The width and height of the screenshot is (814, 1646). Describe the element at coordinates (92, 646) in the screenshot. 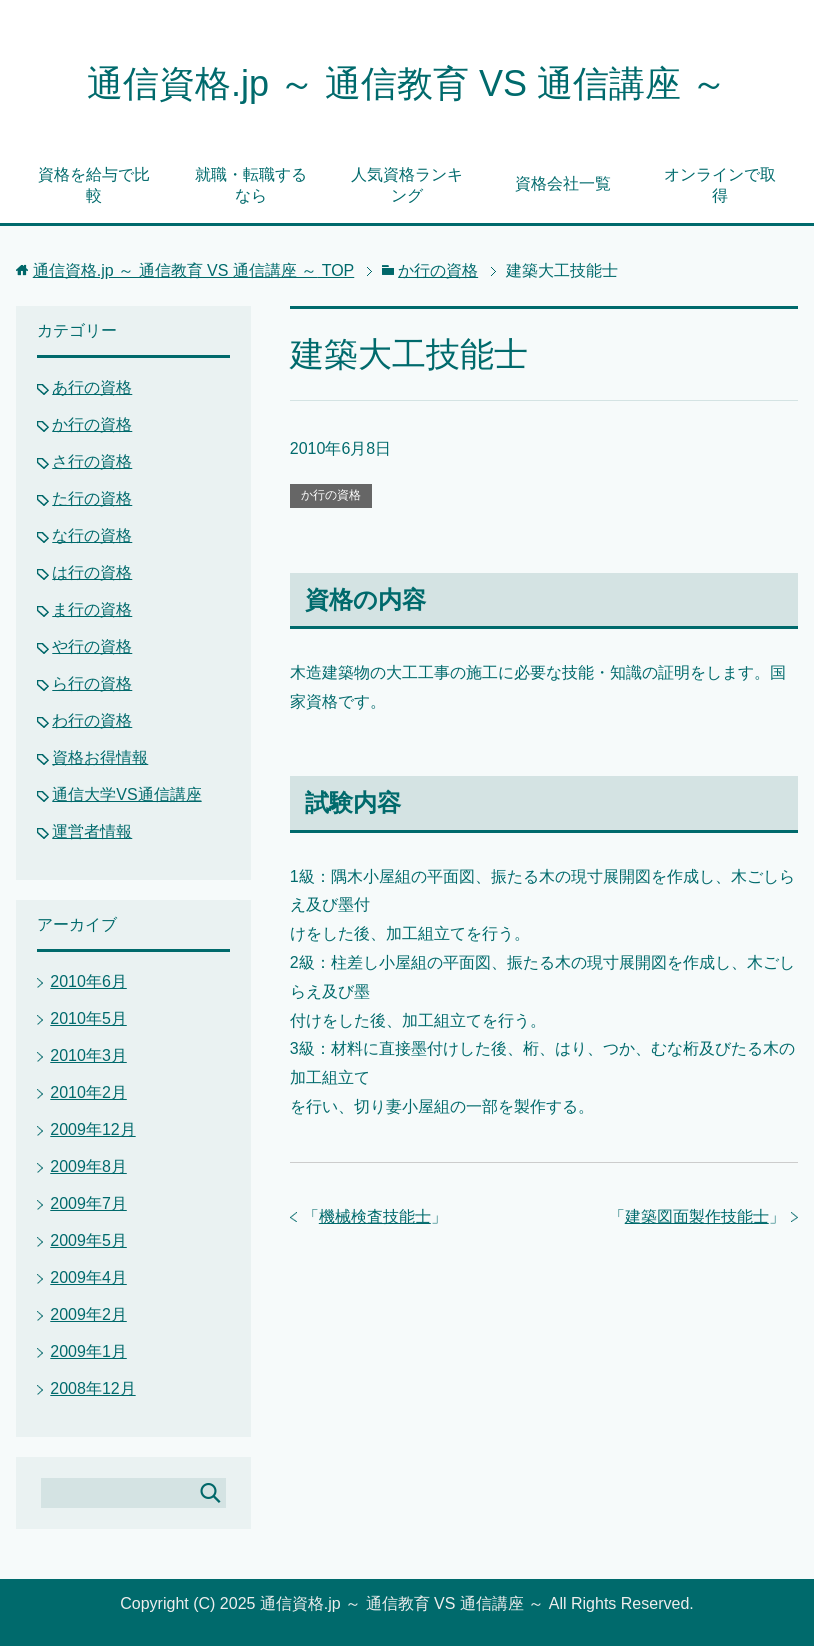

I see `や行の資格` at that location.